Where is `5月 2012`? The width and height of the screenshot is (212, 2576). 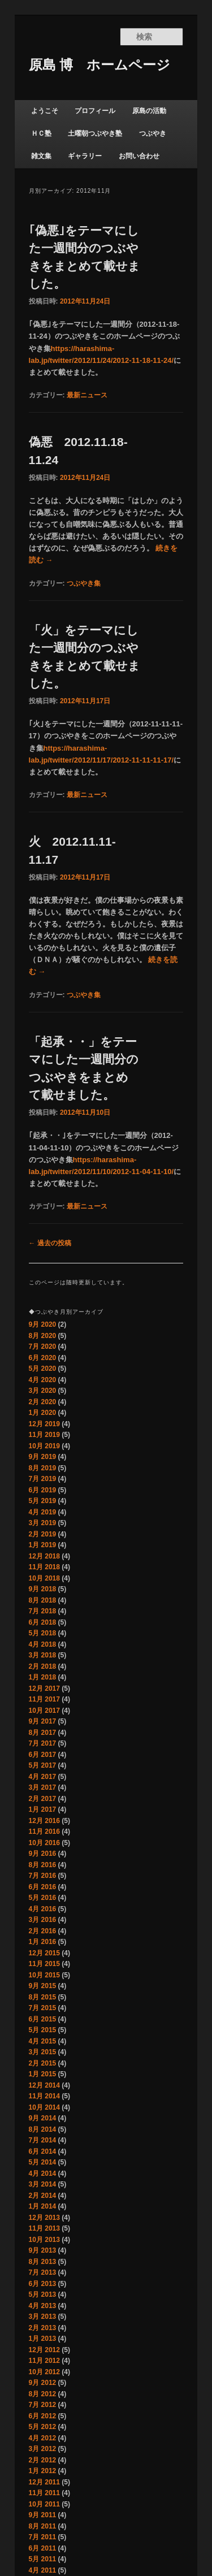
5月 2012 is located at coordinates (43, 2427).